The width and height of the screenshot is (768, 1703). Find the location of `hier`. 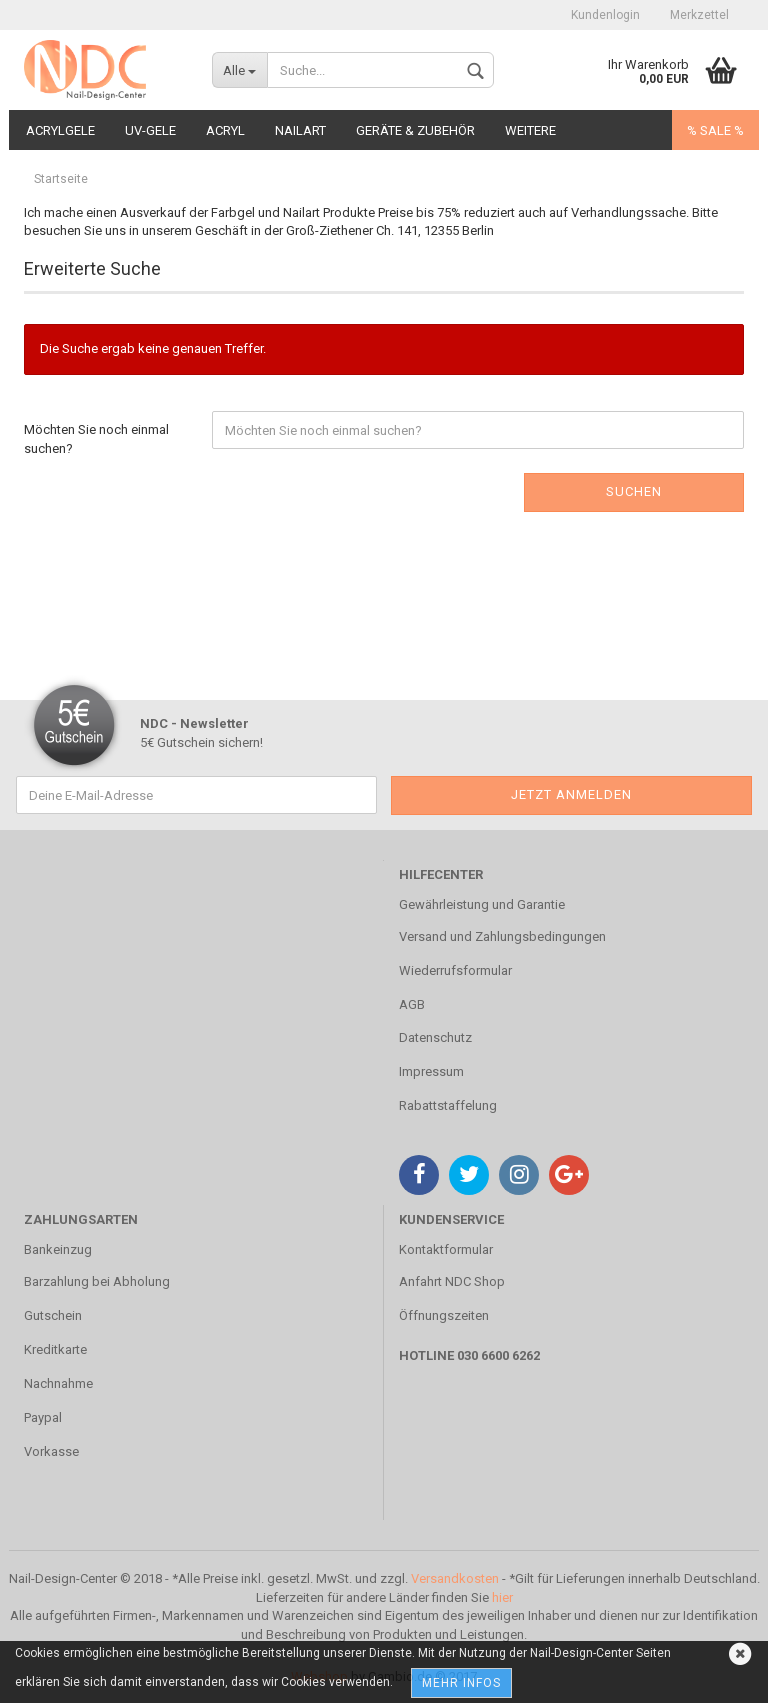

hier is located at coordinates (502, 1597).